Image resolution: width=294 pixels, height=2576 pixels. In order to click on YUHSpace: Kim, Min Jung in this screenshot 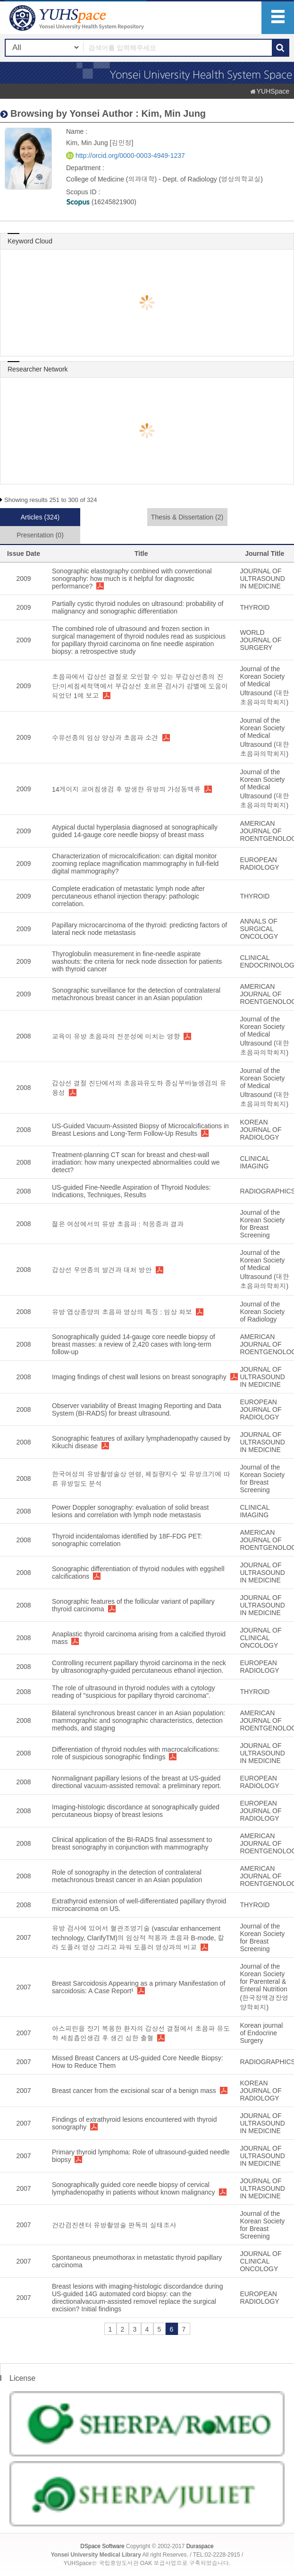, I will do `click(77, 17)`.